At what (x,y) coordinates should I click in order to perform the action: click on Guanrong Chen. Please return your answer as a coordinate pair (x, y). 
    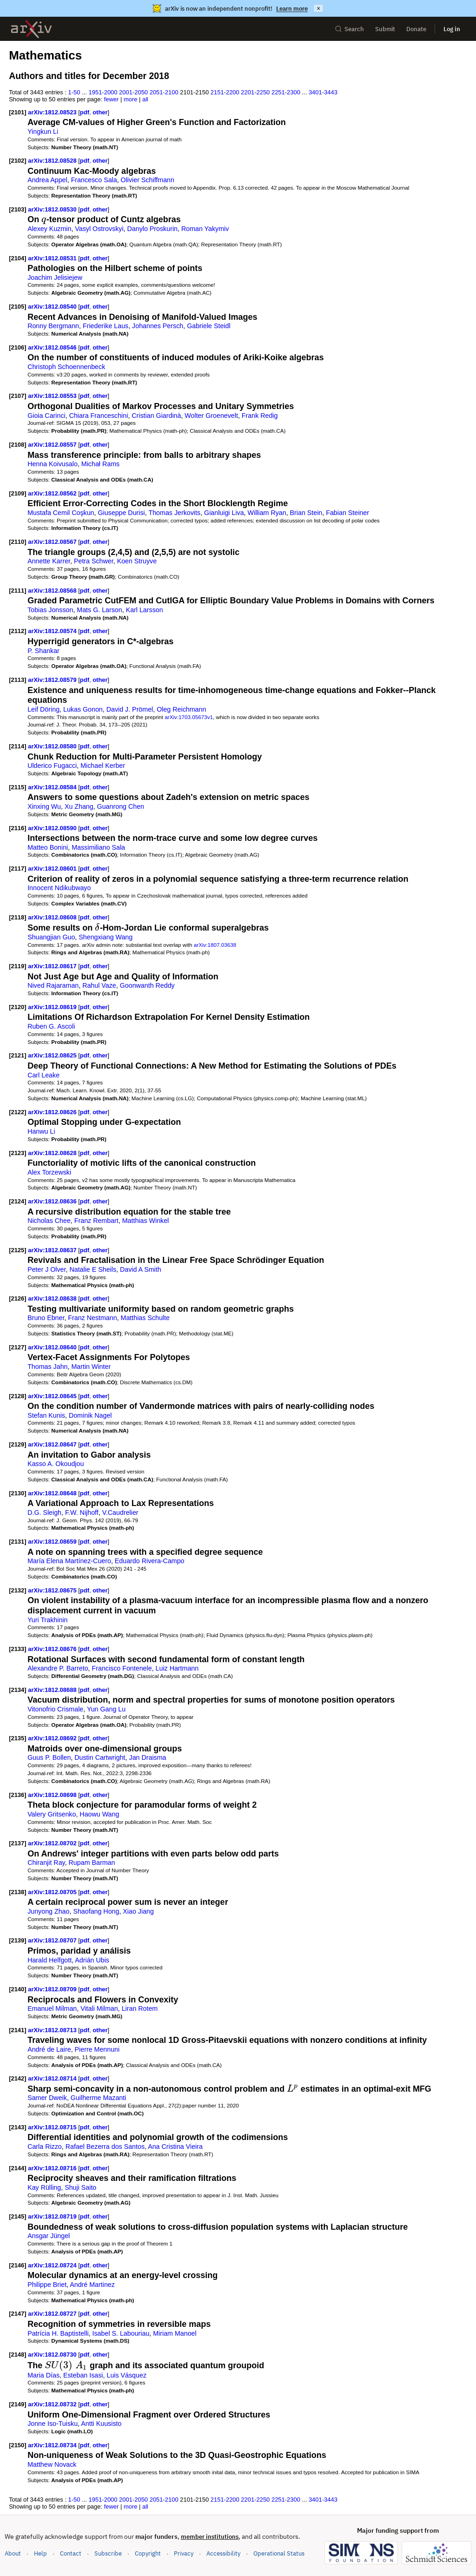
    Looking at the image, I should click on (120, 806).